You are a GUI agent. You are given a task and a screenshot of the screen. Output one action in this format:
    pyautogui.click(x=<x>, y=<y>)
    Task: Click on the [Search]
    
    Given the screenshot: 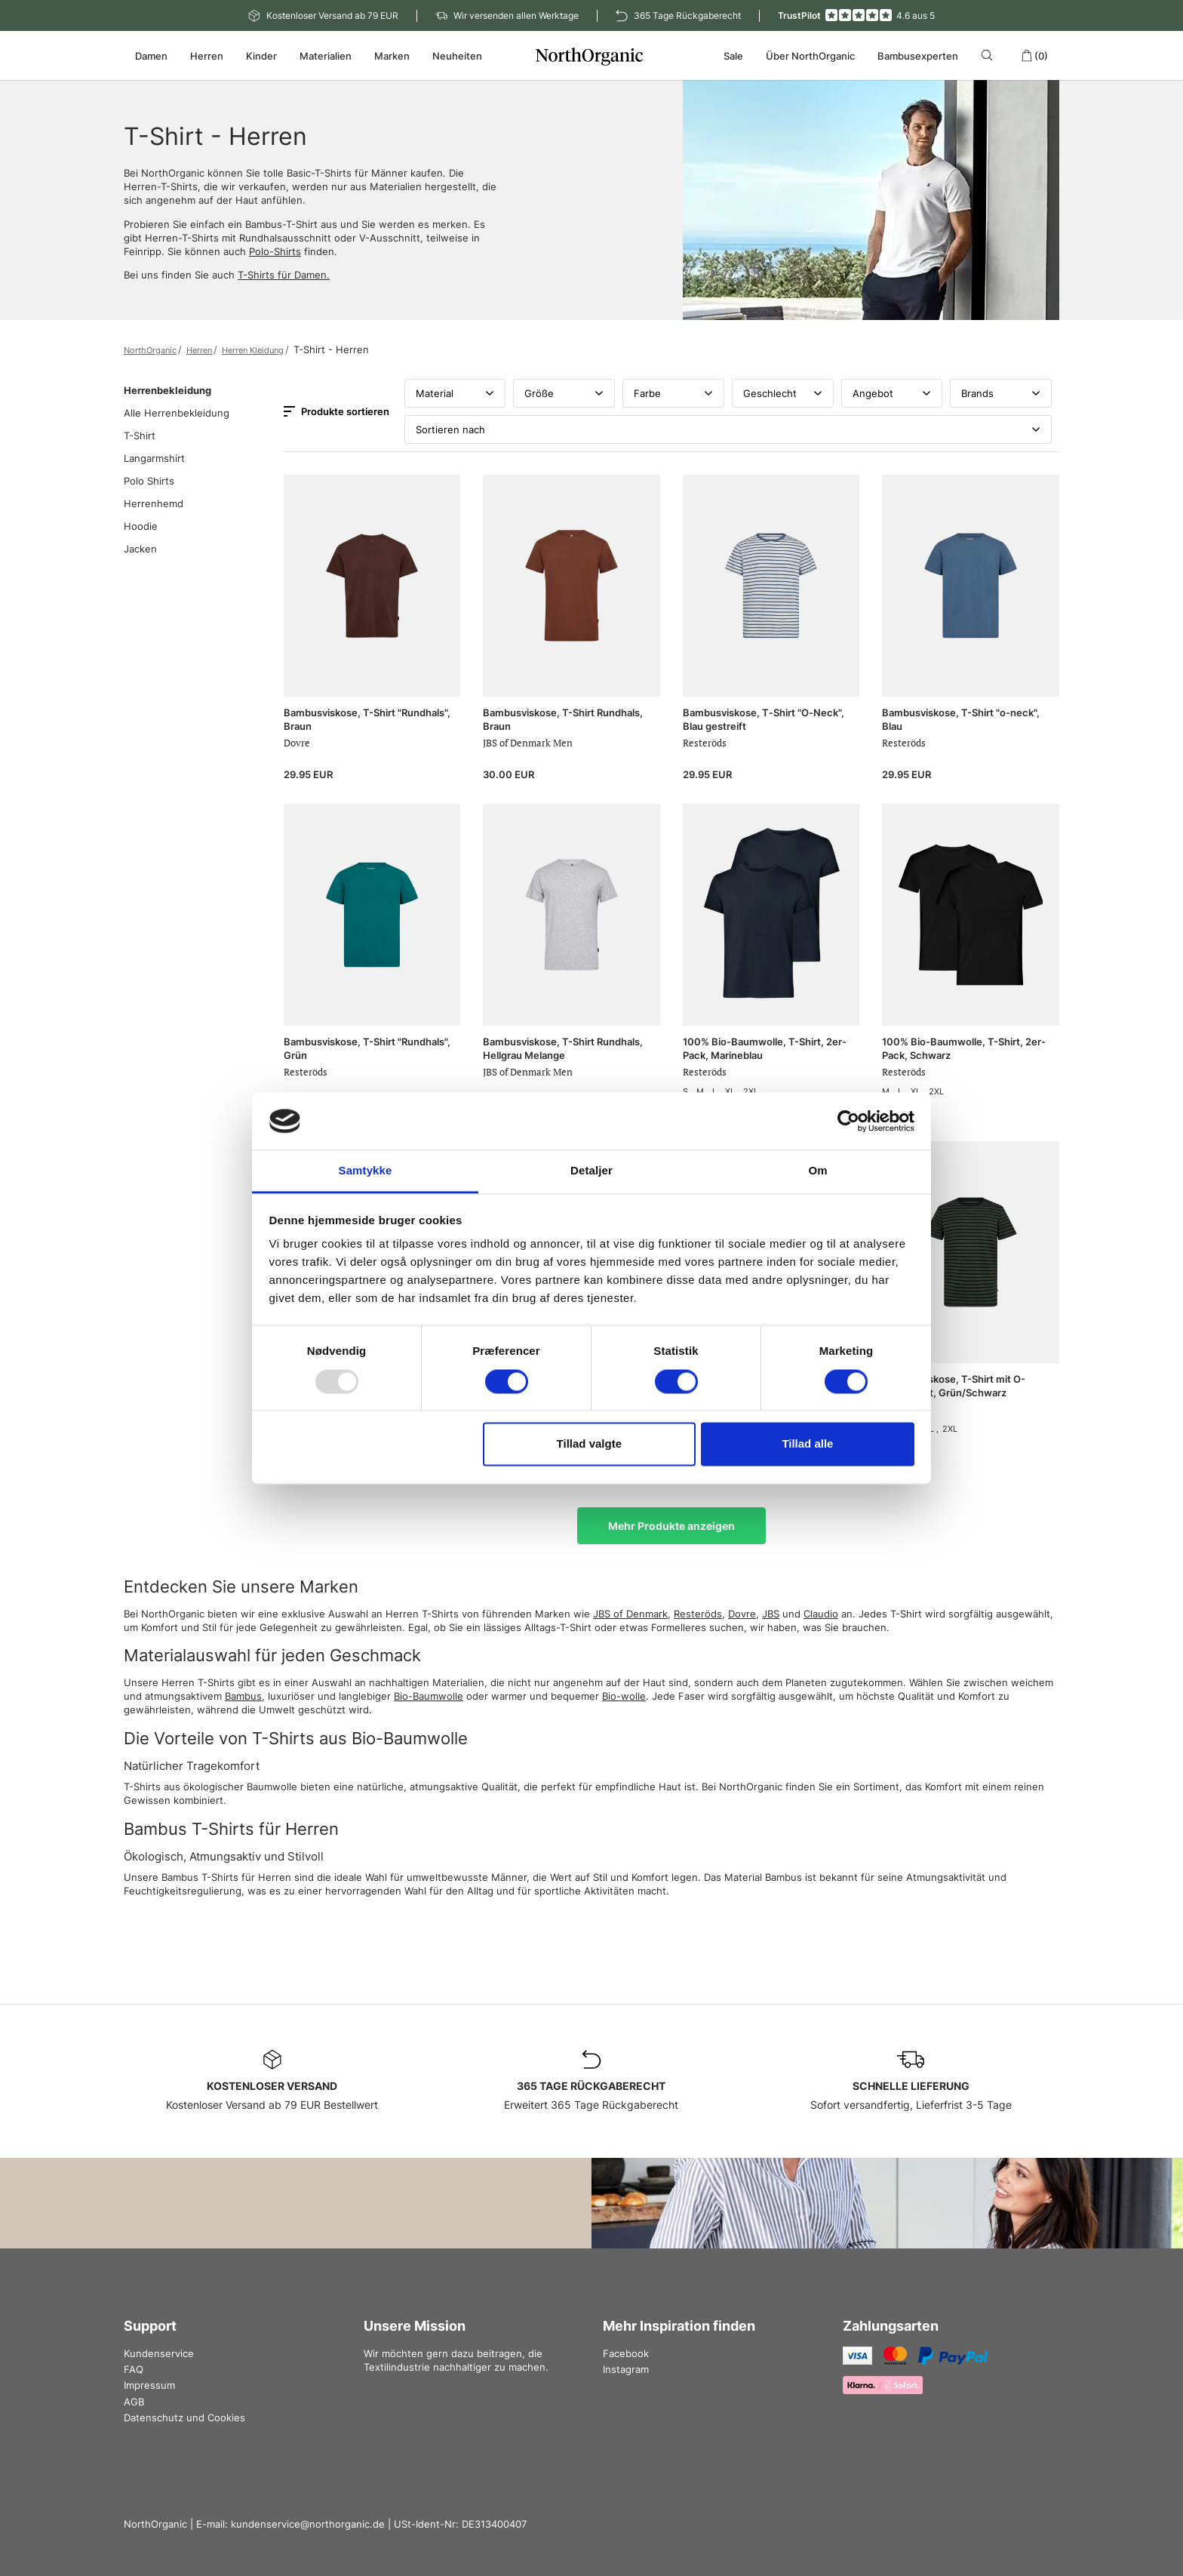 What is the action you would take?
    pyautogui.click(x=989, y=55)
    